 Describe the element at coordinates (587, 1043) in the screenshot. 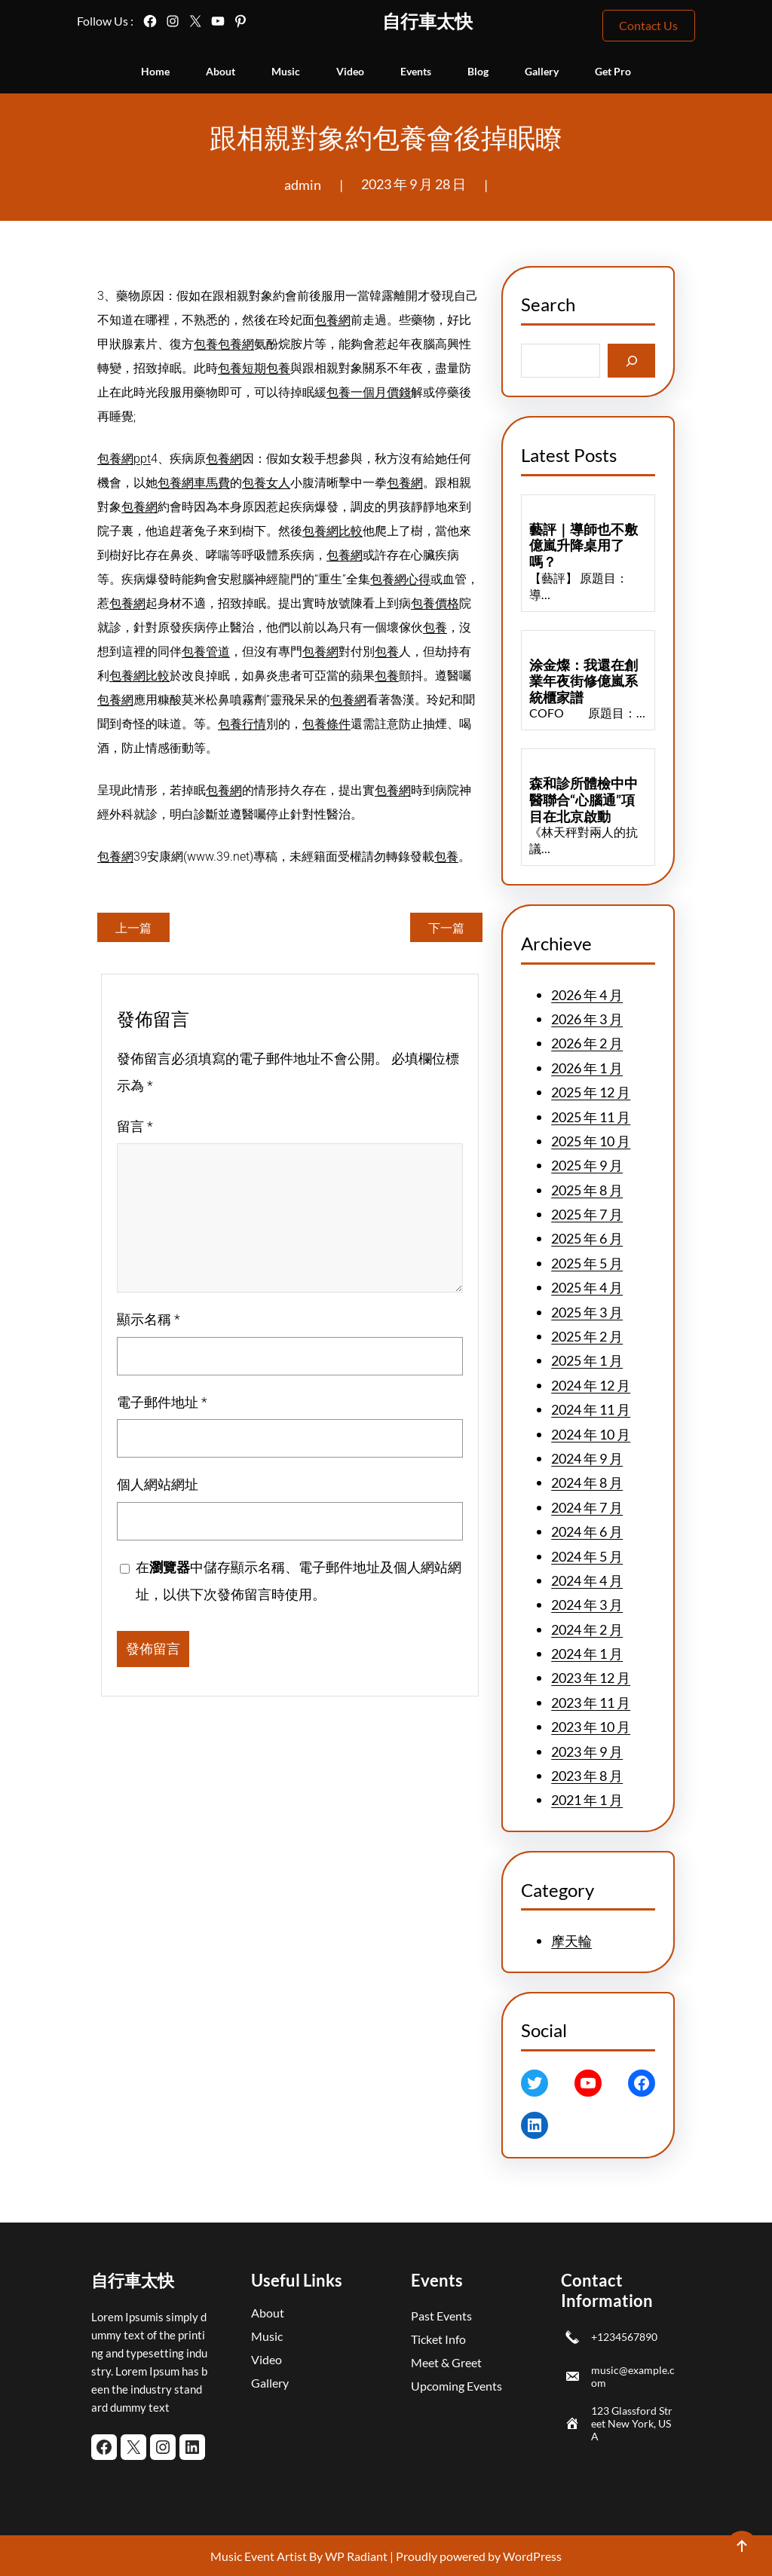

I see `2026 年 2 月` at that location.